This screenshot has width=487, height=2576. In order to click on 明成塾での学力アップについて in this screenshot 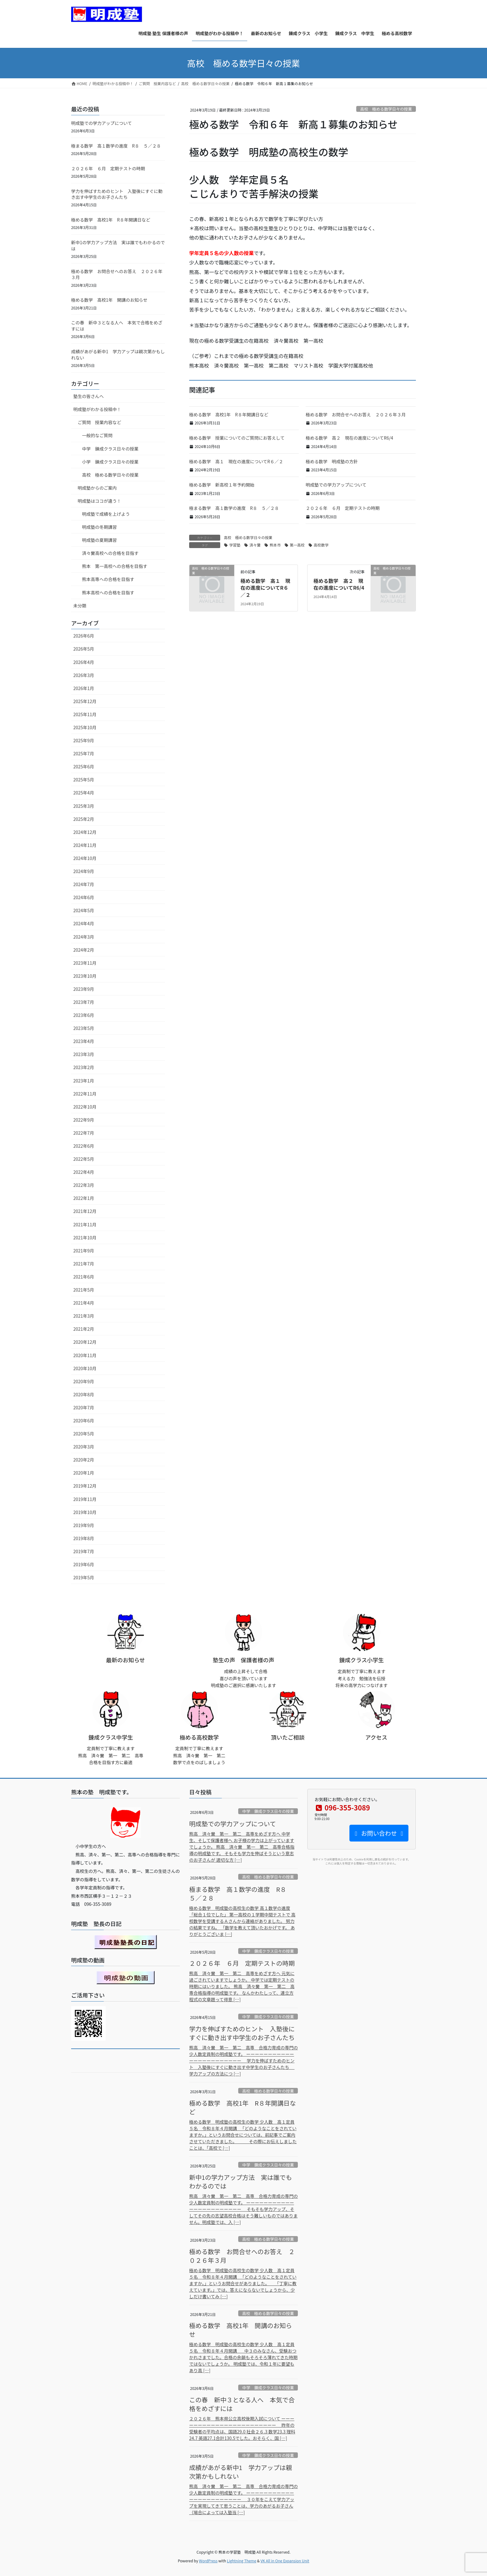, I will do `click(336, 485)`.